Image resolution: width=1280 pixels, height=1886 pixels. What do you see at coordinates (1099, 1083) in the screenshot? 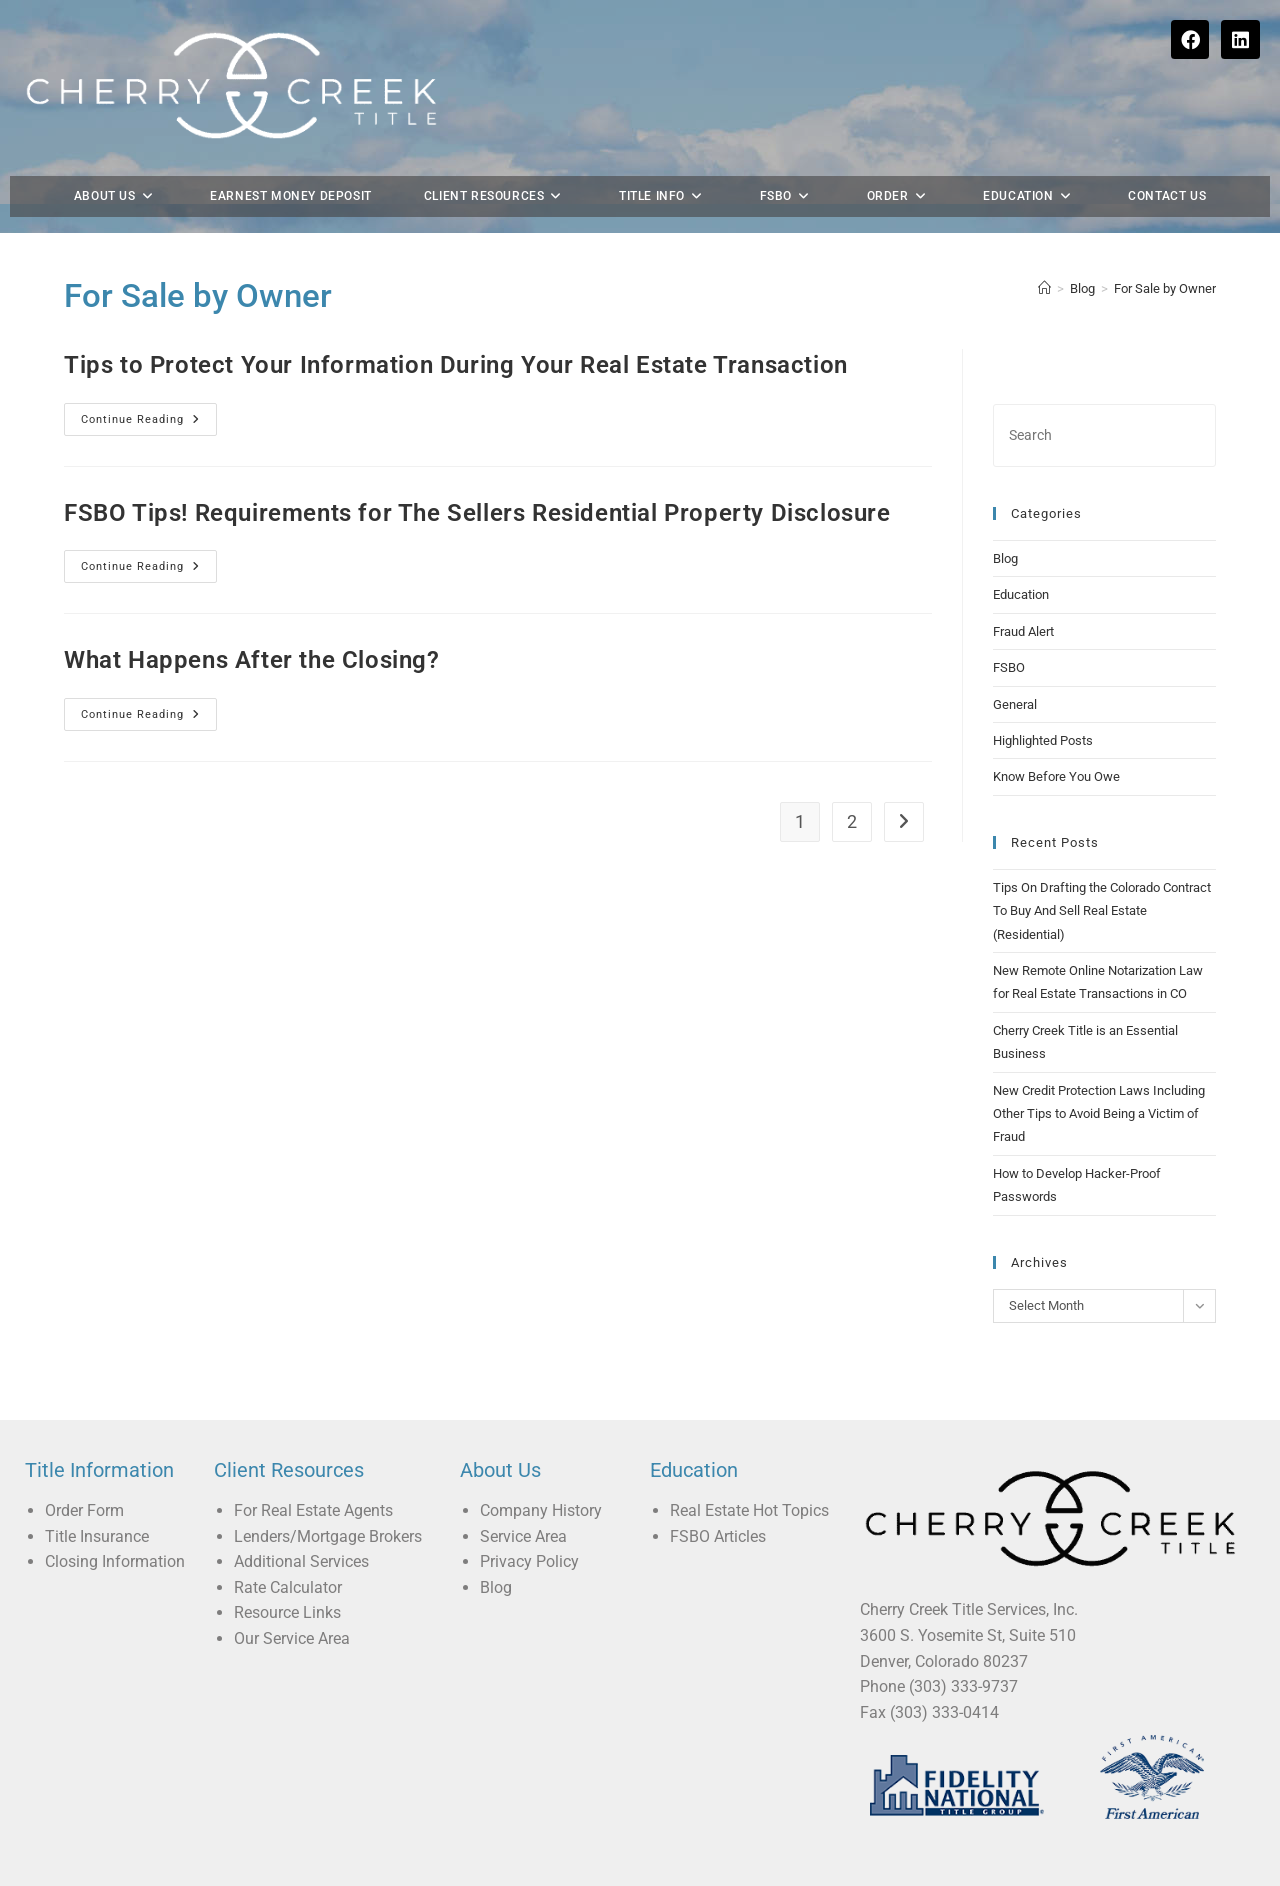
I see `New Credit Protection Laws Including Other Tips to Avoid Being a Victim of Fraud` at bounding box center [1099, 1083].